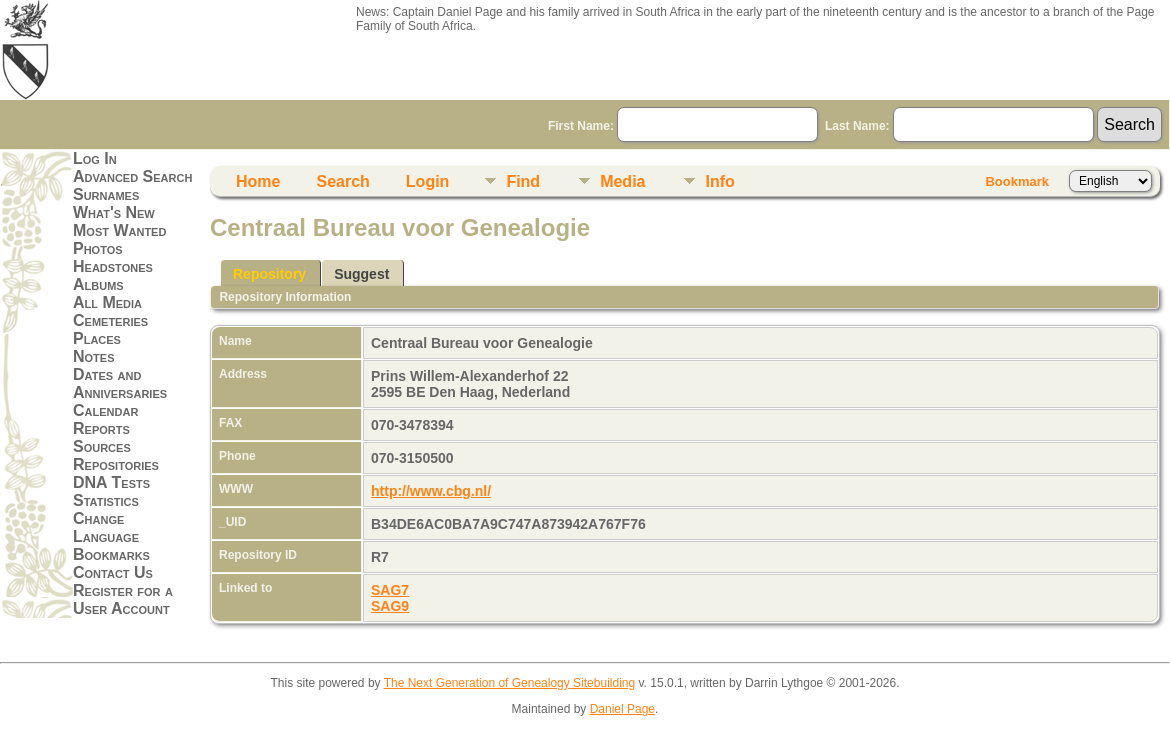 This screenshot has height=742, width=1170. Describe the element at coordinates (105, 410) in the screenshot. I see `Calendar` at that location.